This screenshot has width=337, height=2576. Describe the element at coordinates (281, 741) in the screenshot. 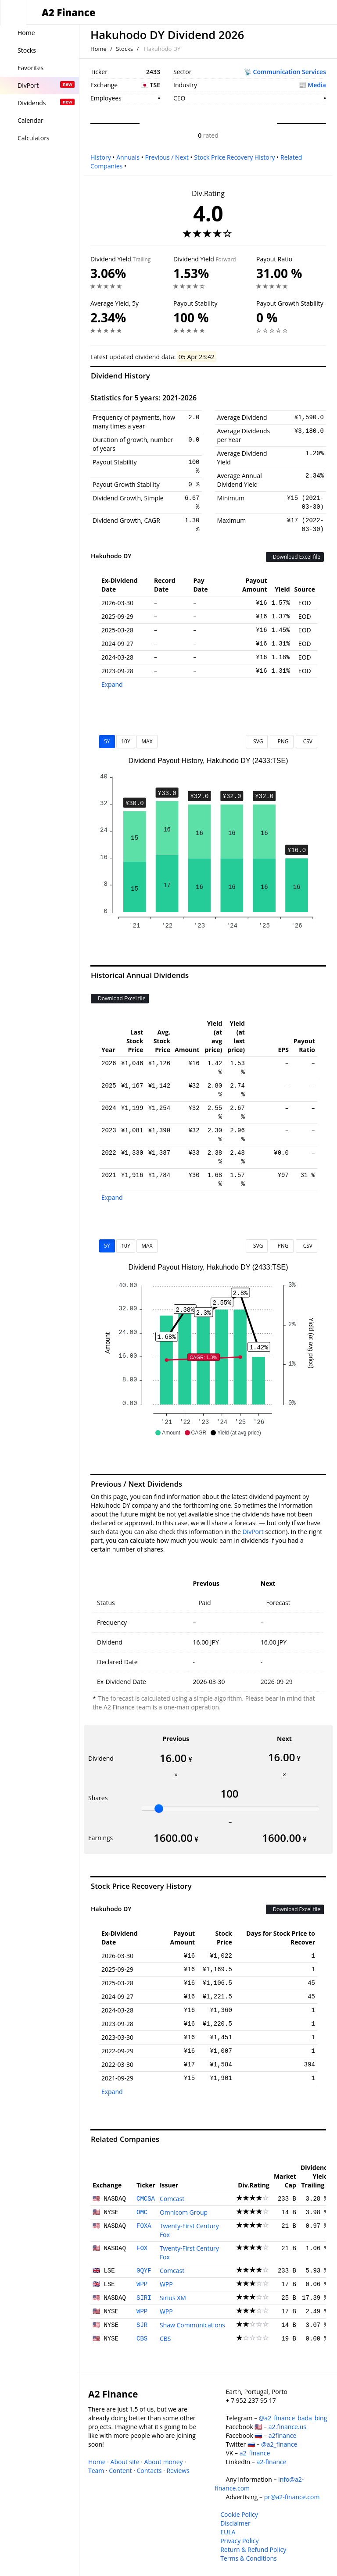

I see `PNG` at that location.